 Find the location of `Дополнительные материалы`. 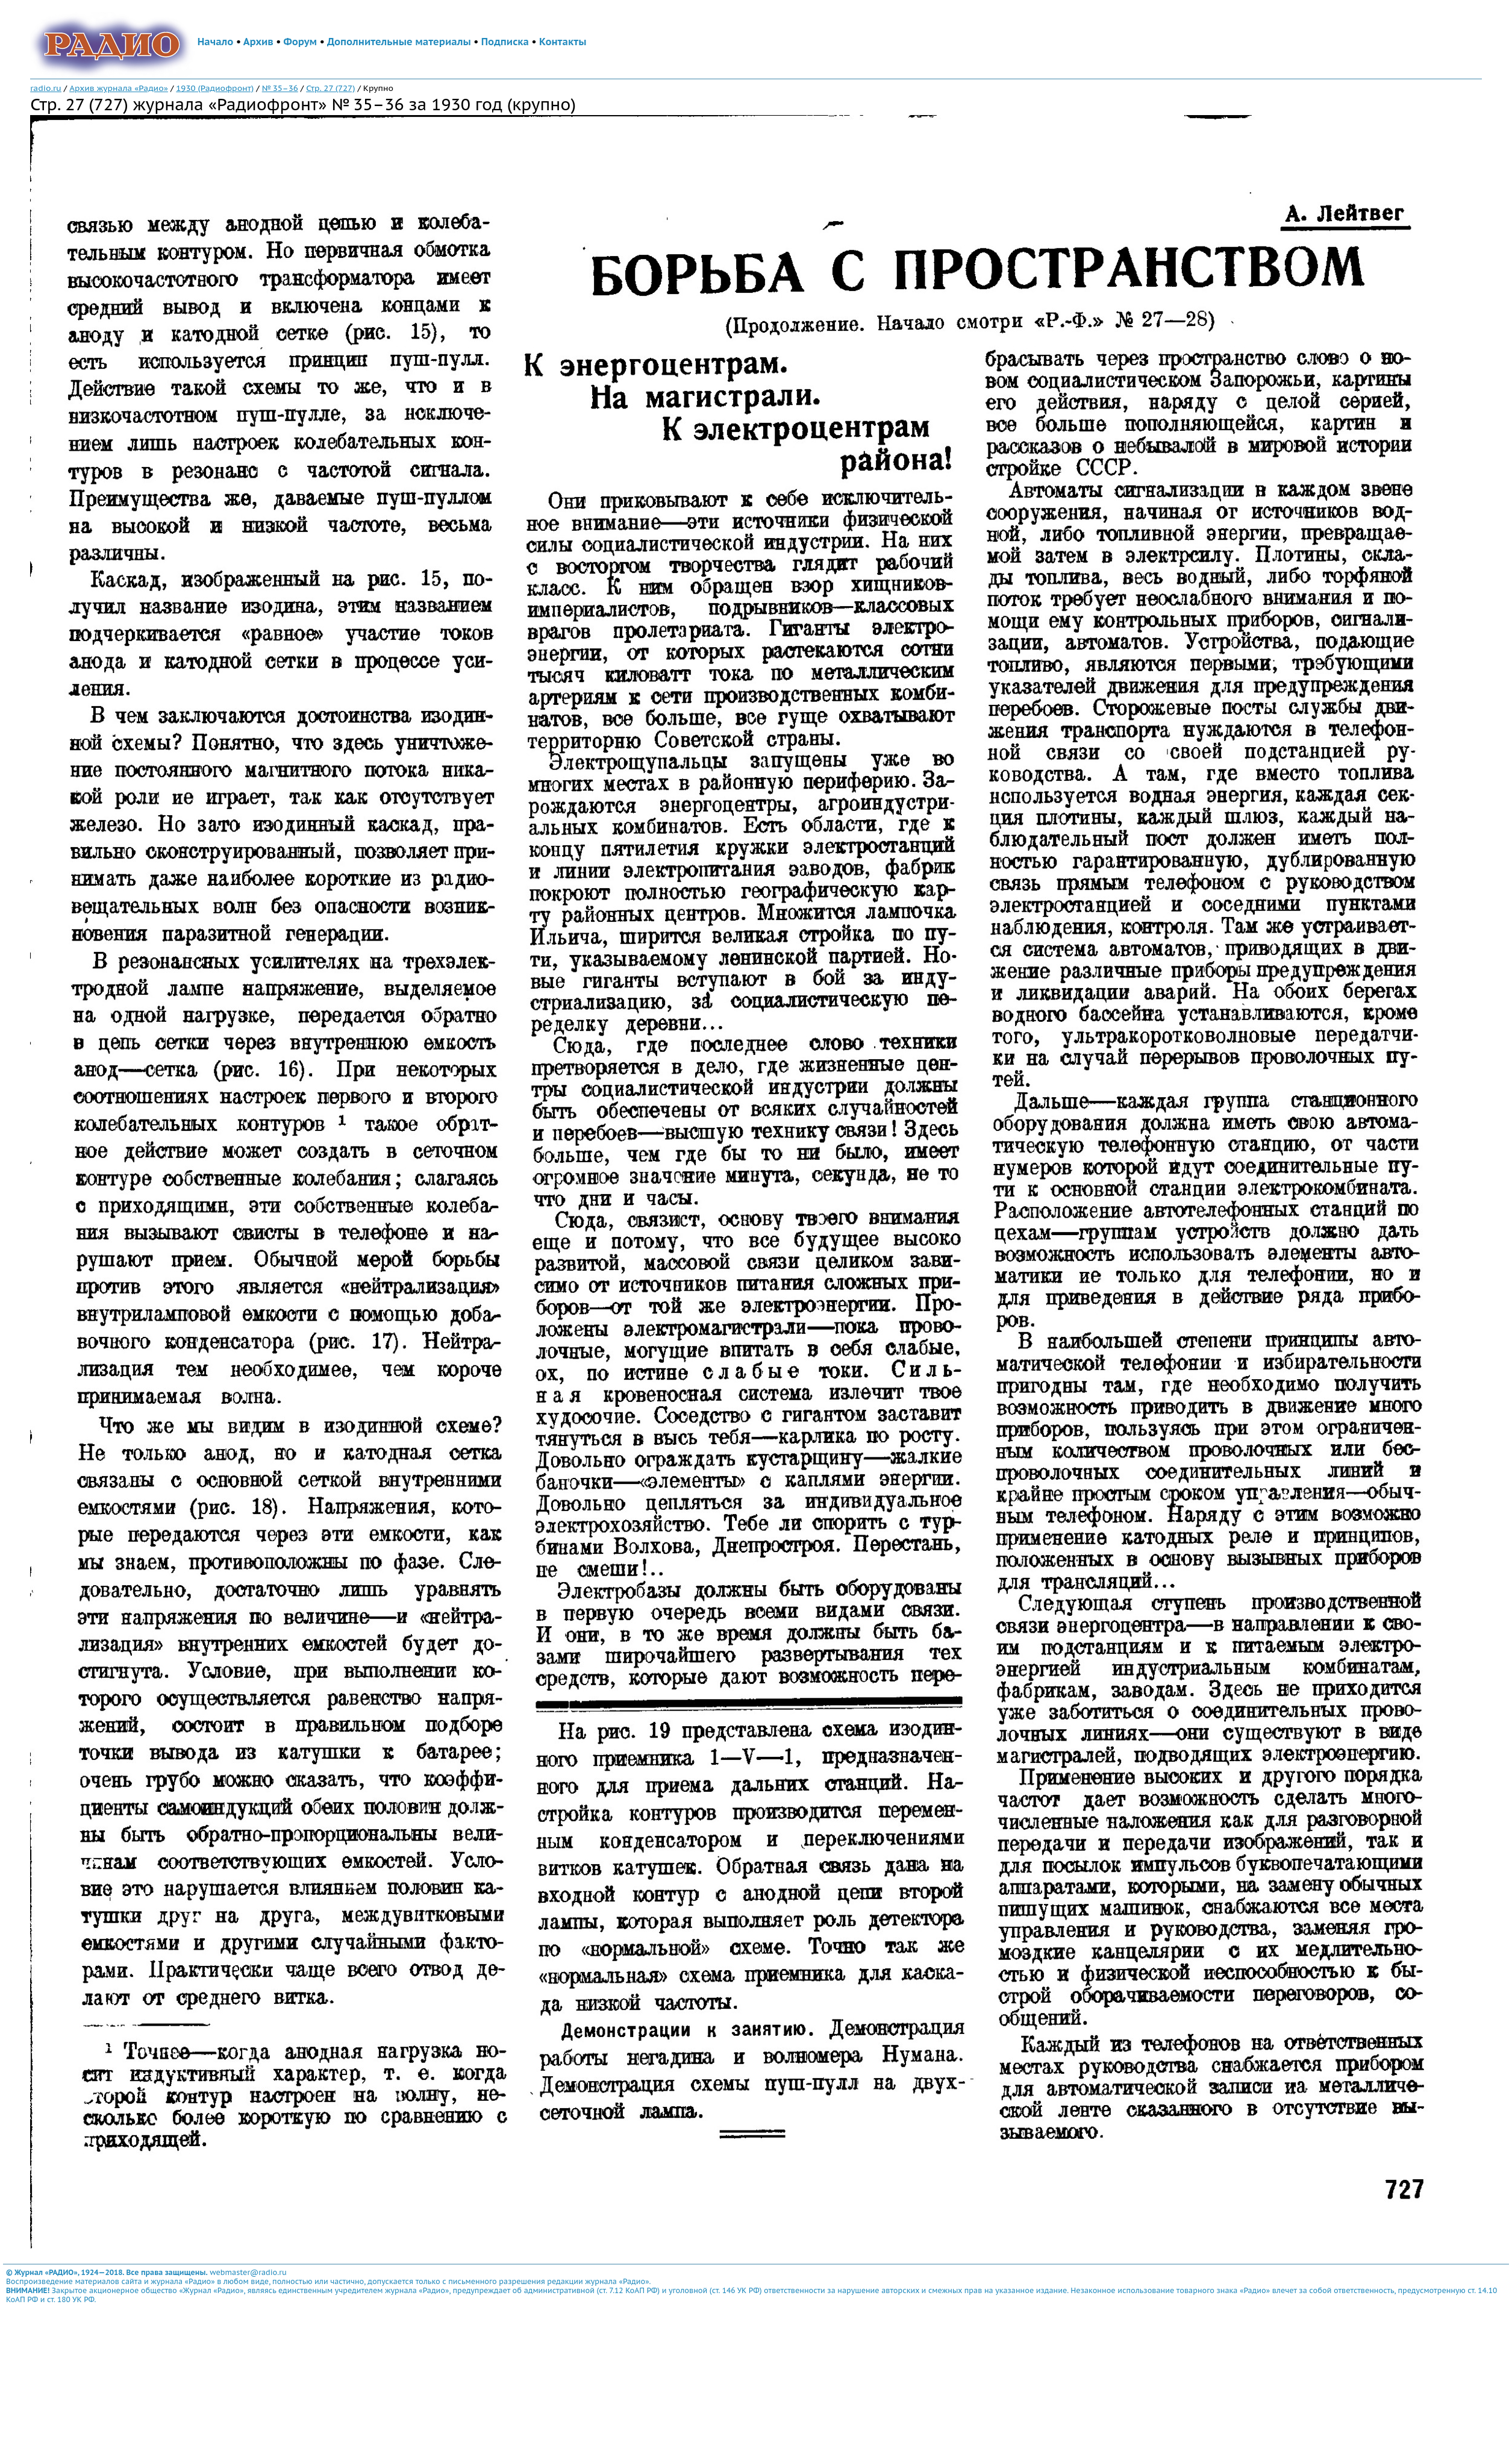

Дополнительные материалы is located at coordinates (399, 41).